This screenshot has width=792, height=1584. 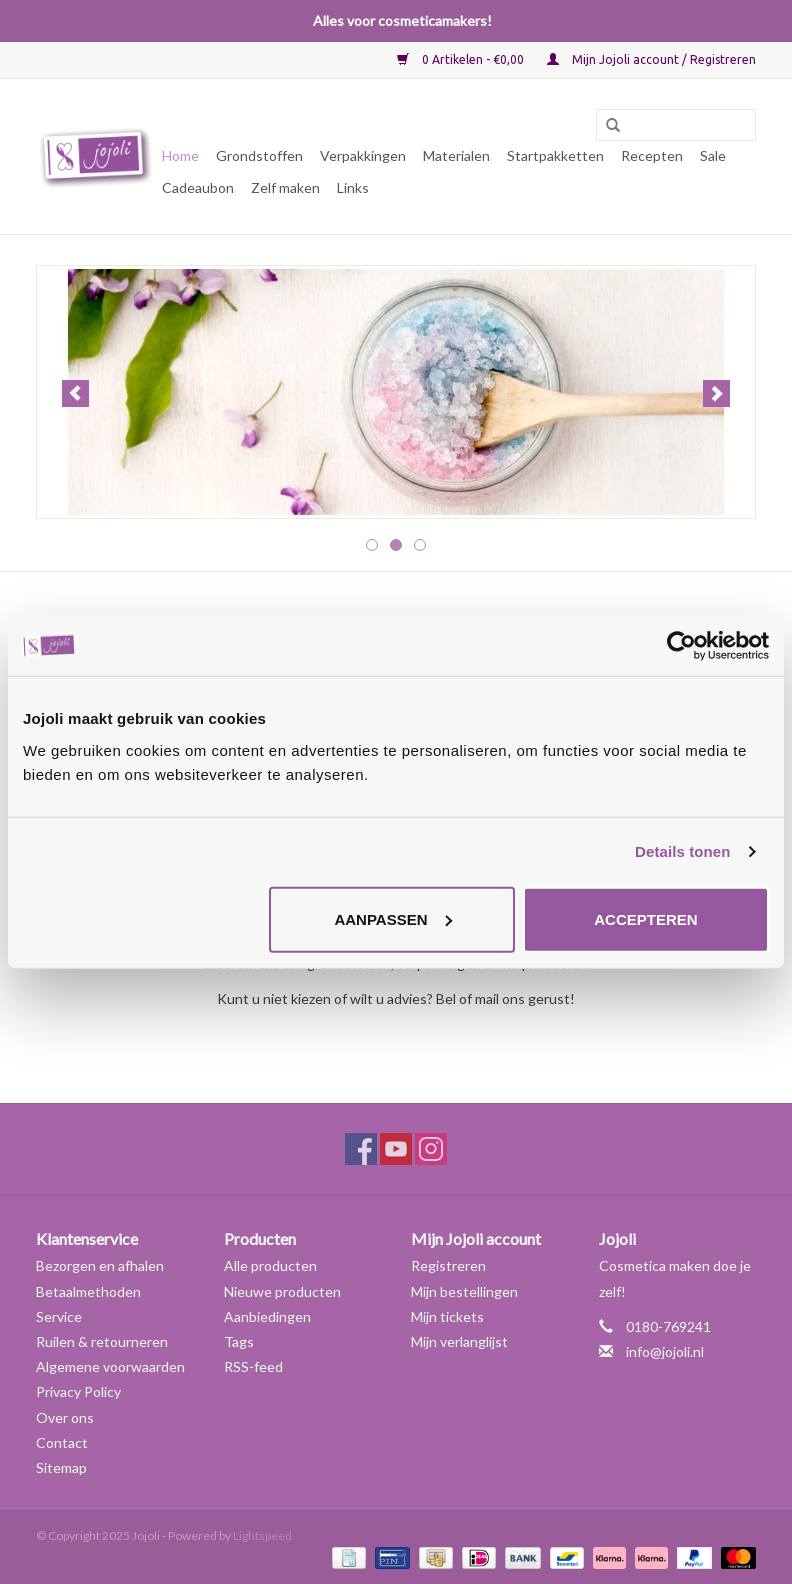 I want to click on Mijn bestellingen, so click(x=464, y=1291).